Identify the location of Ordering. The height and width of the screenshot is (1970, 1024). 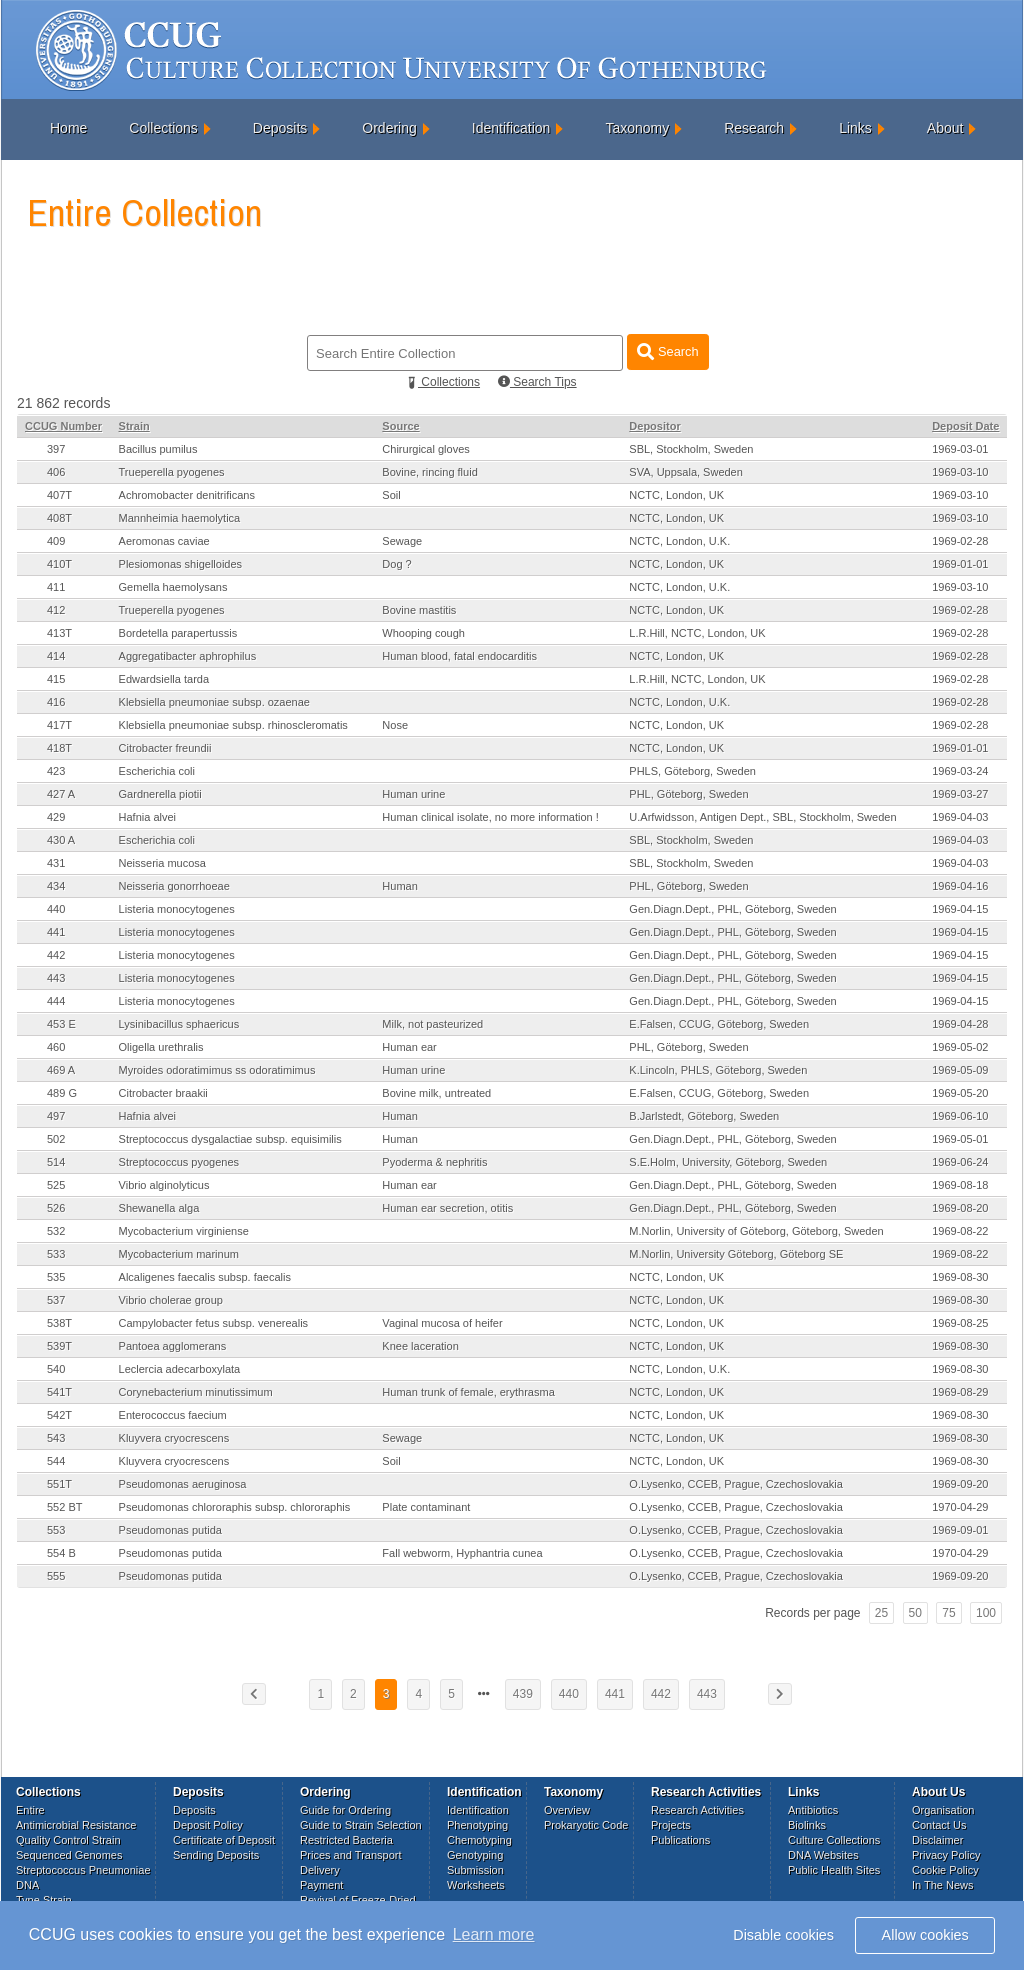
(389, 128).